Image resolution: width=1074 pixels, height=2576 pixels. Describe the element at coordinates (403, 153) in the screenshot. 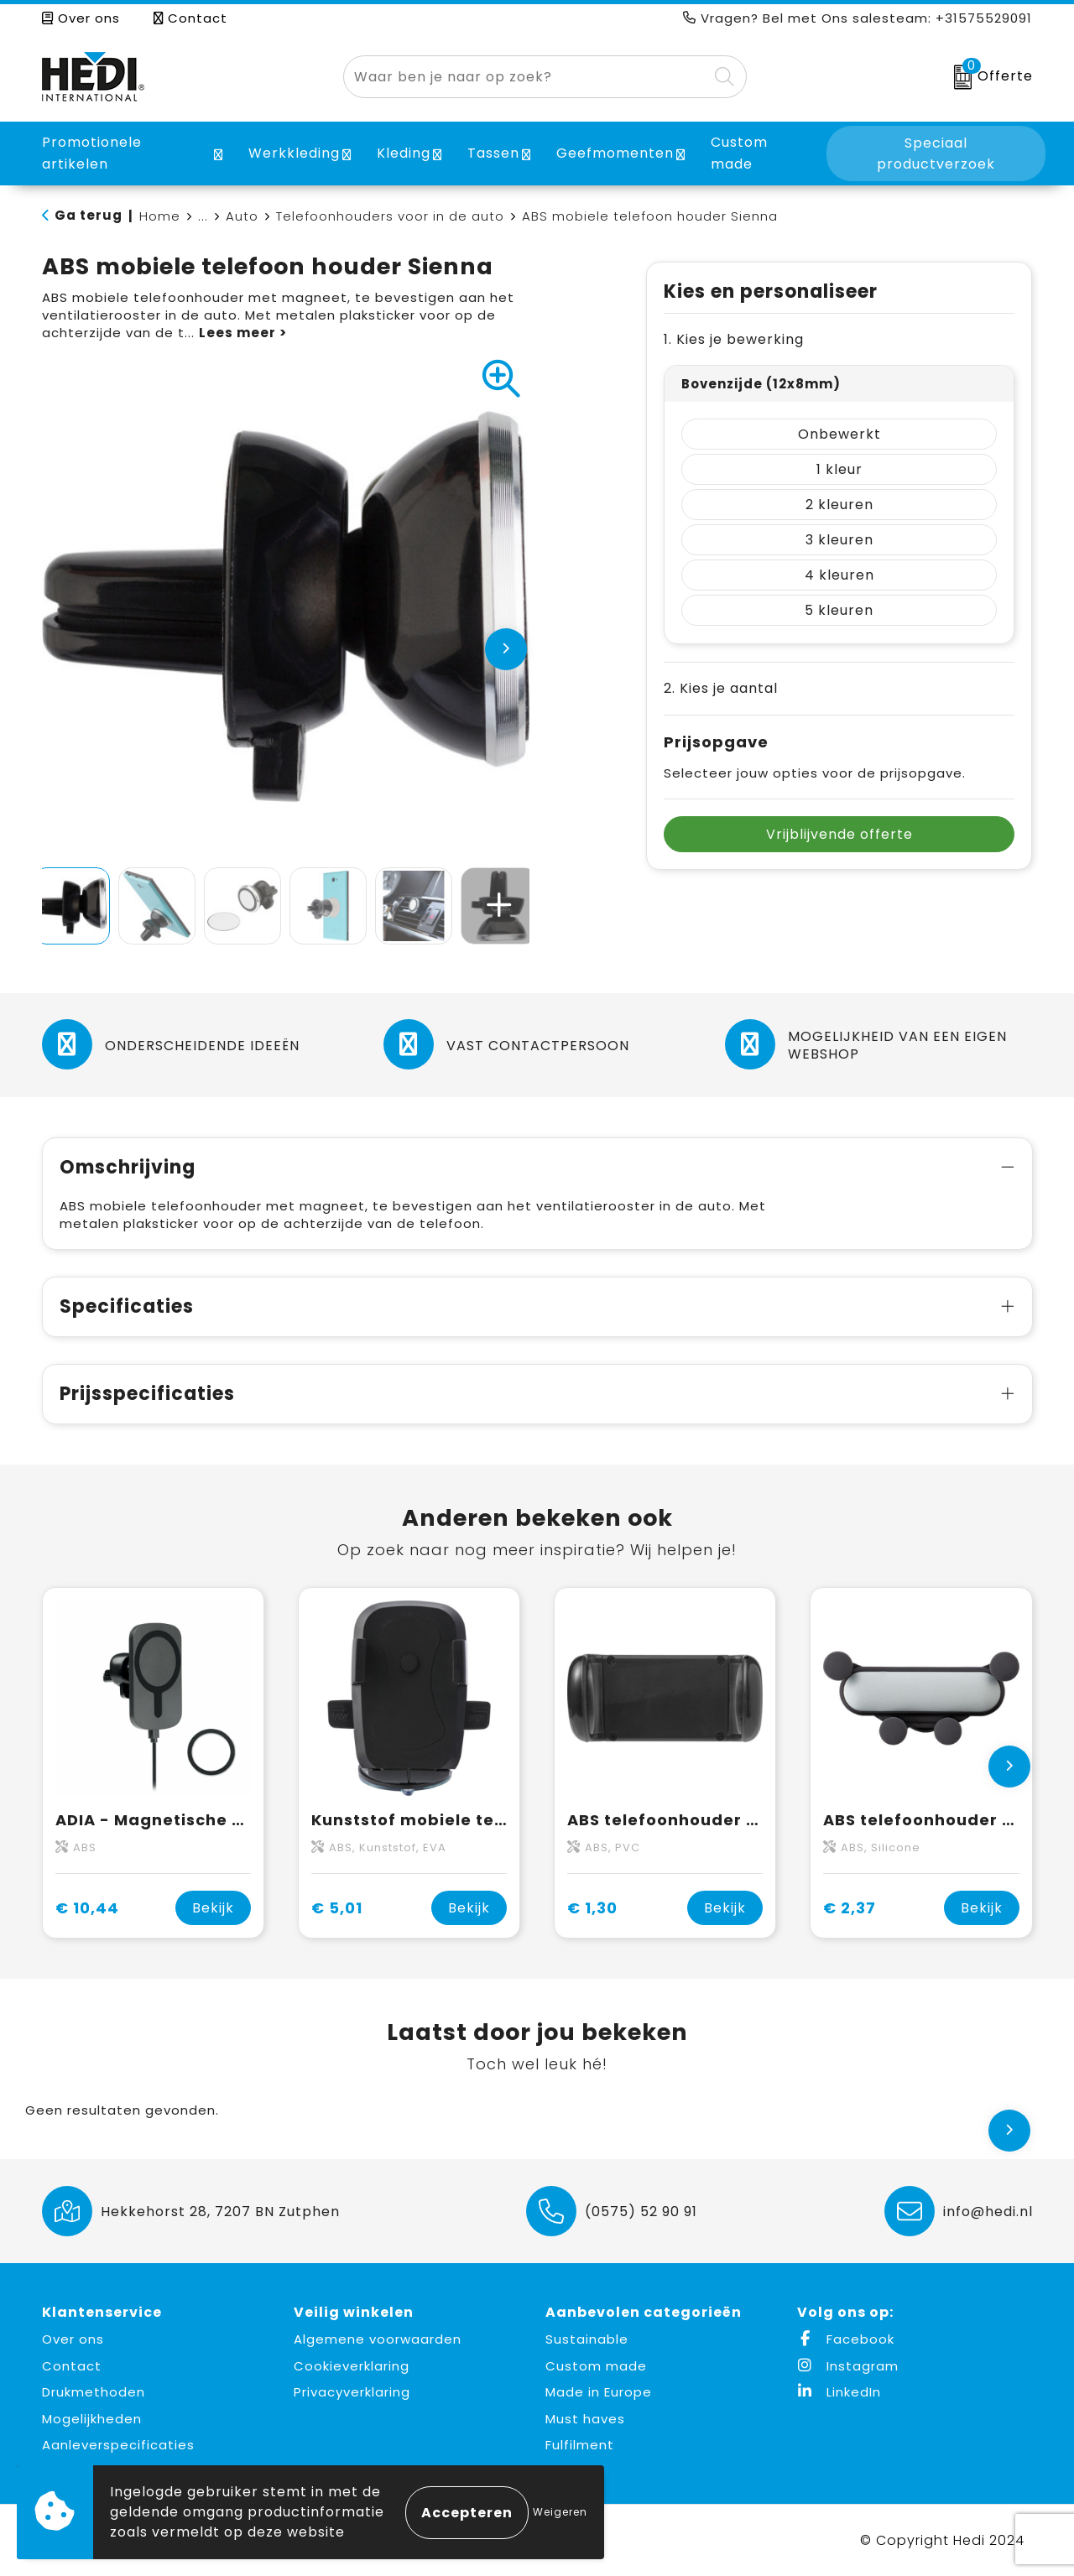

I see `Kleding` at that location.